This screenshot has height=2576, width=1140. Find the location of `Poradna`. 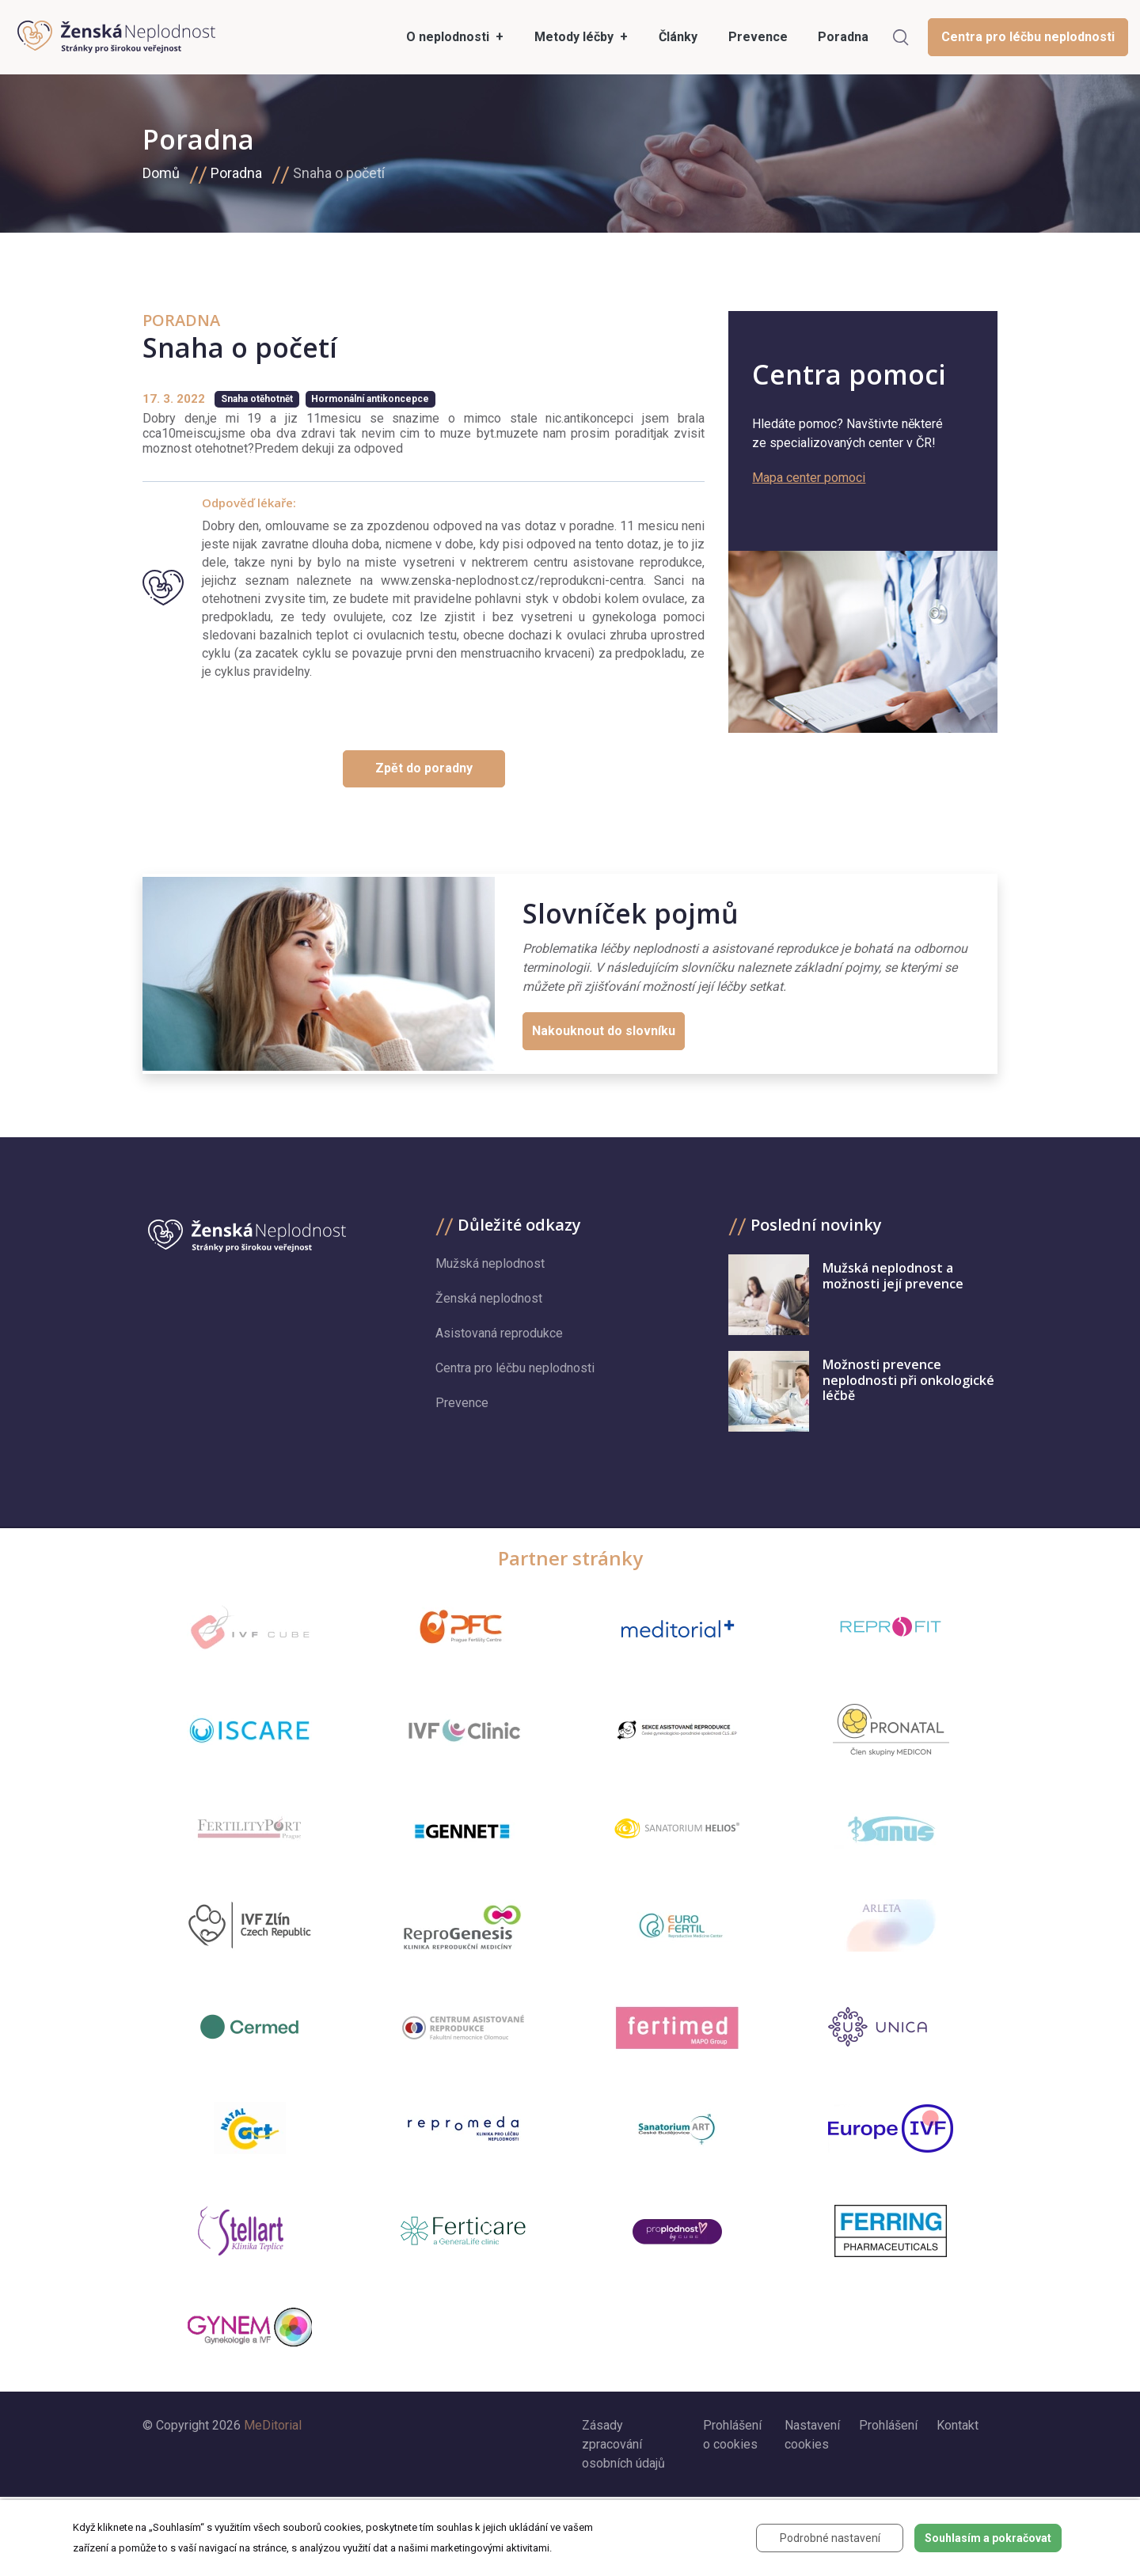

Poradna is located at coordinates (236, 173).